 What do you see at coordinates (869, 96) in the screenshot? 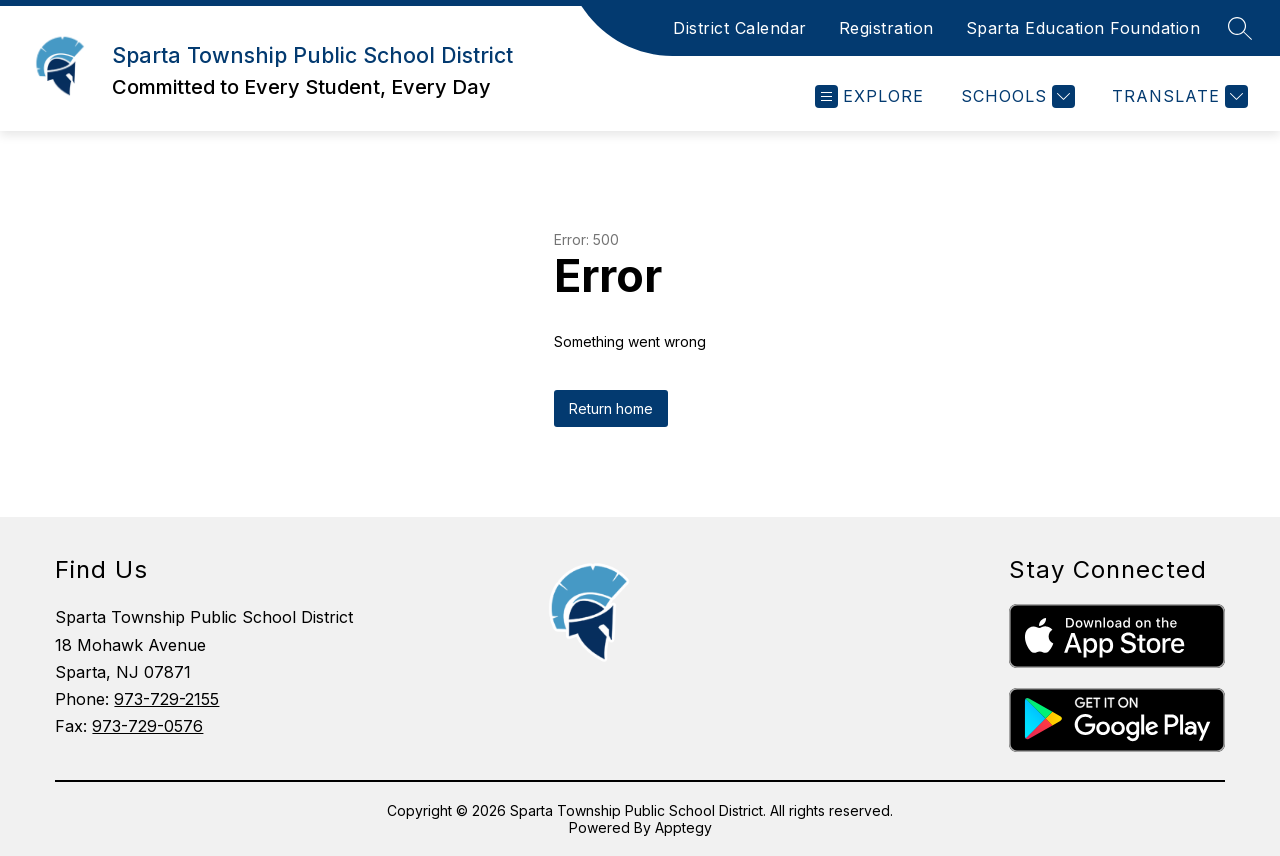
I see `[Open menu]` at bounding box center [869, 96].